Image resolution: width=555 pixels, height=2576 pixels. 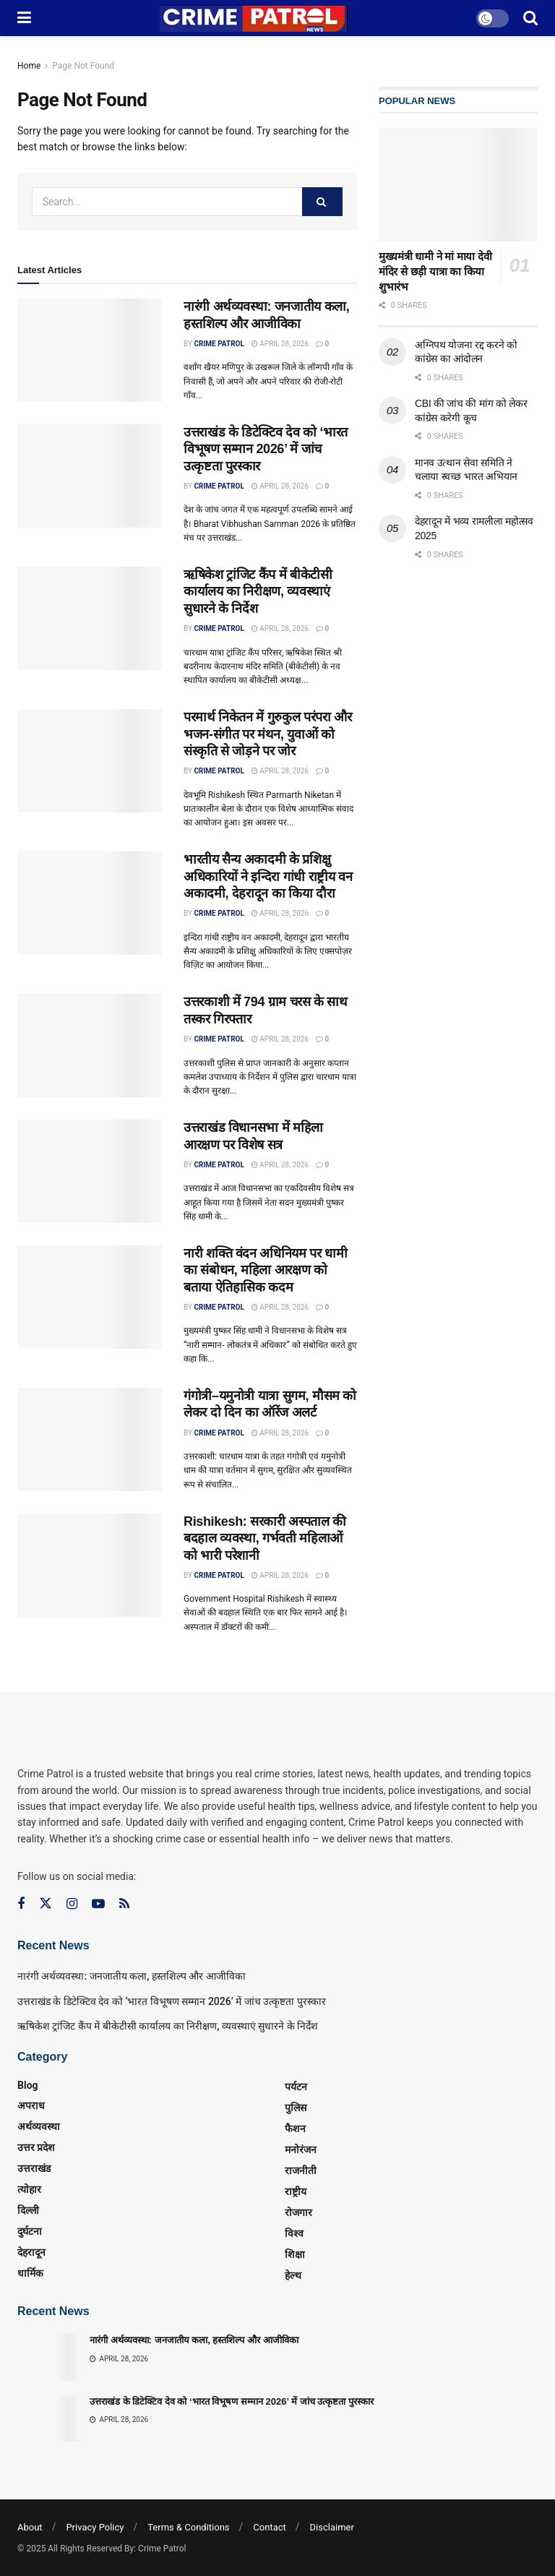 What do you see at coordinates (293, 2275) in the screenshot?
I see `हेल्थ` at bounding box center [293, 2275].